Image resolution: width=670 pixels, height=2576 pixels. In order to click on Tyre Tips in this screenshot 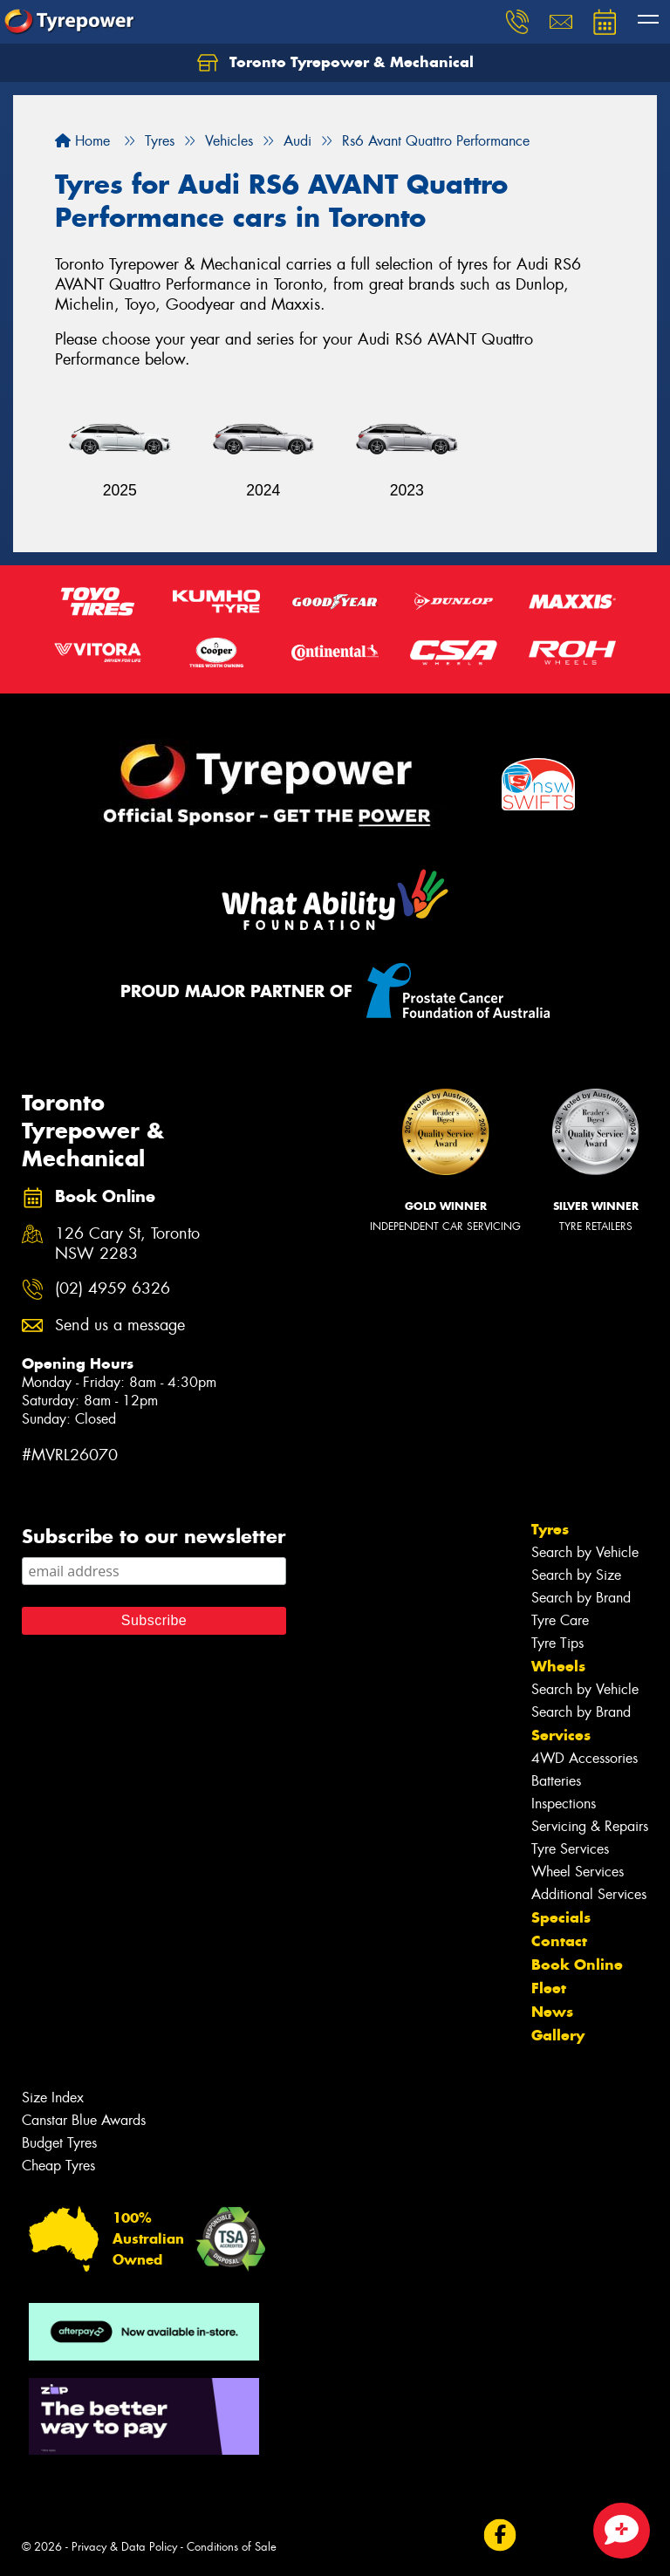, I will do `click(557, 1643)`.